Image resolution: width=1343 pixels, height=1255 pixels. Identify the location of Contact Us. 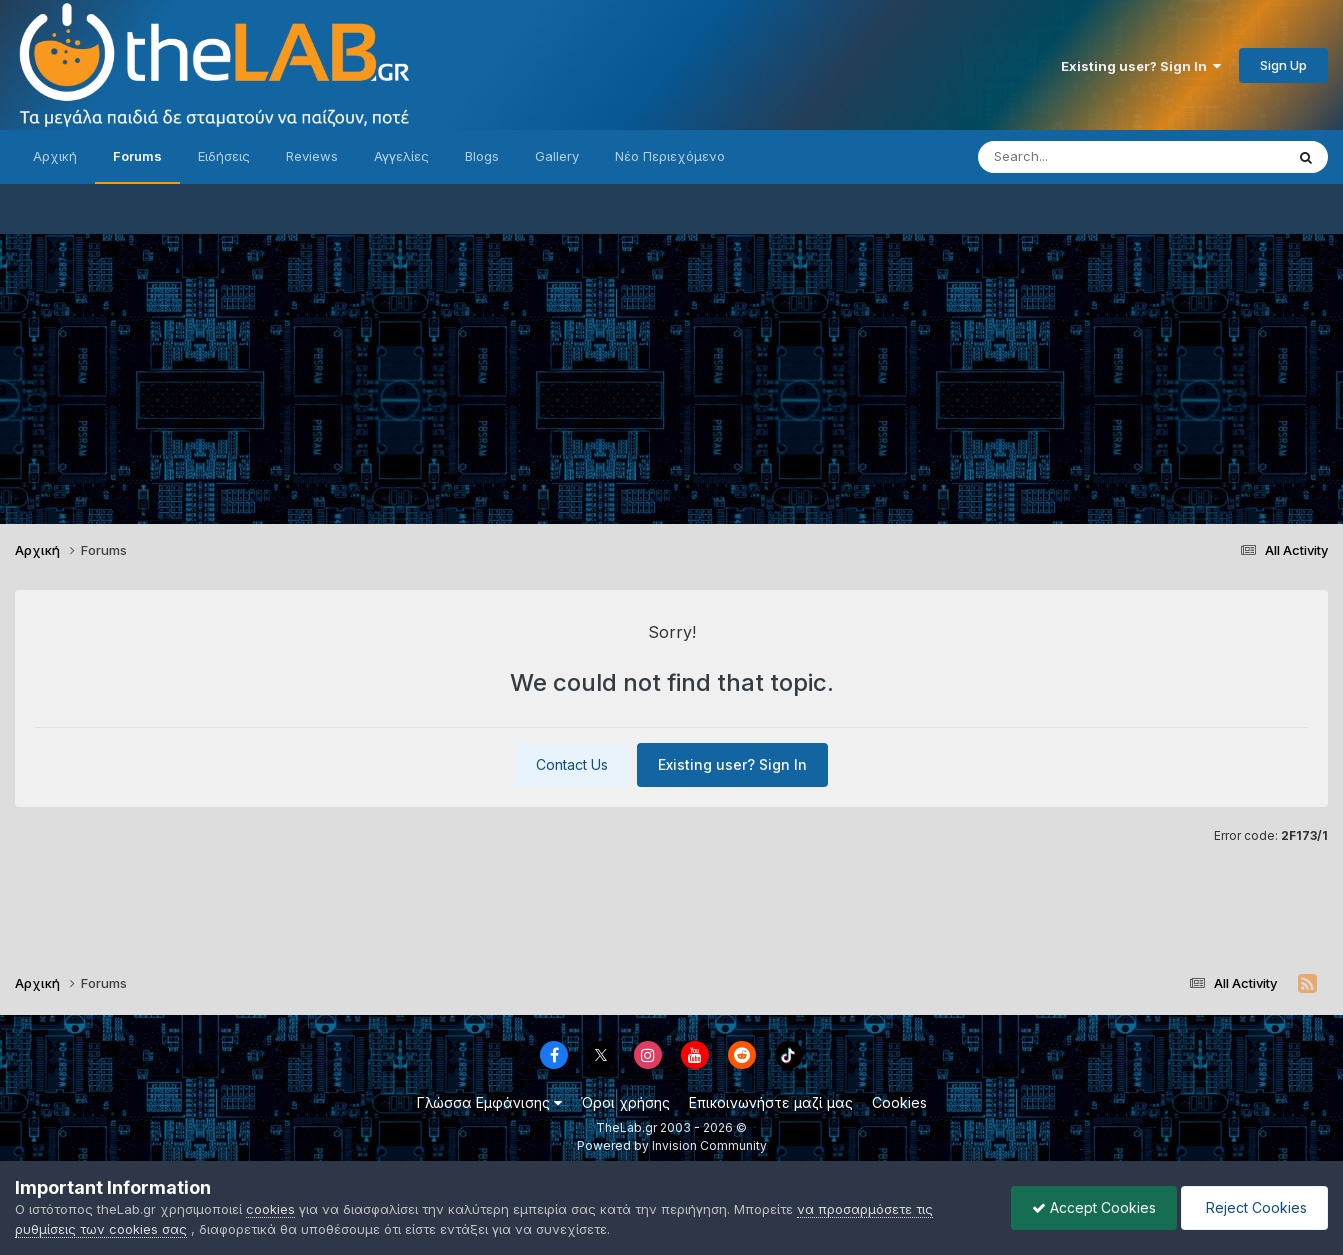
(572, 764).